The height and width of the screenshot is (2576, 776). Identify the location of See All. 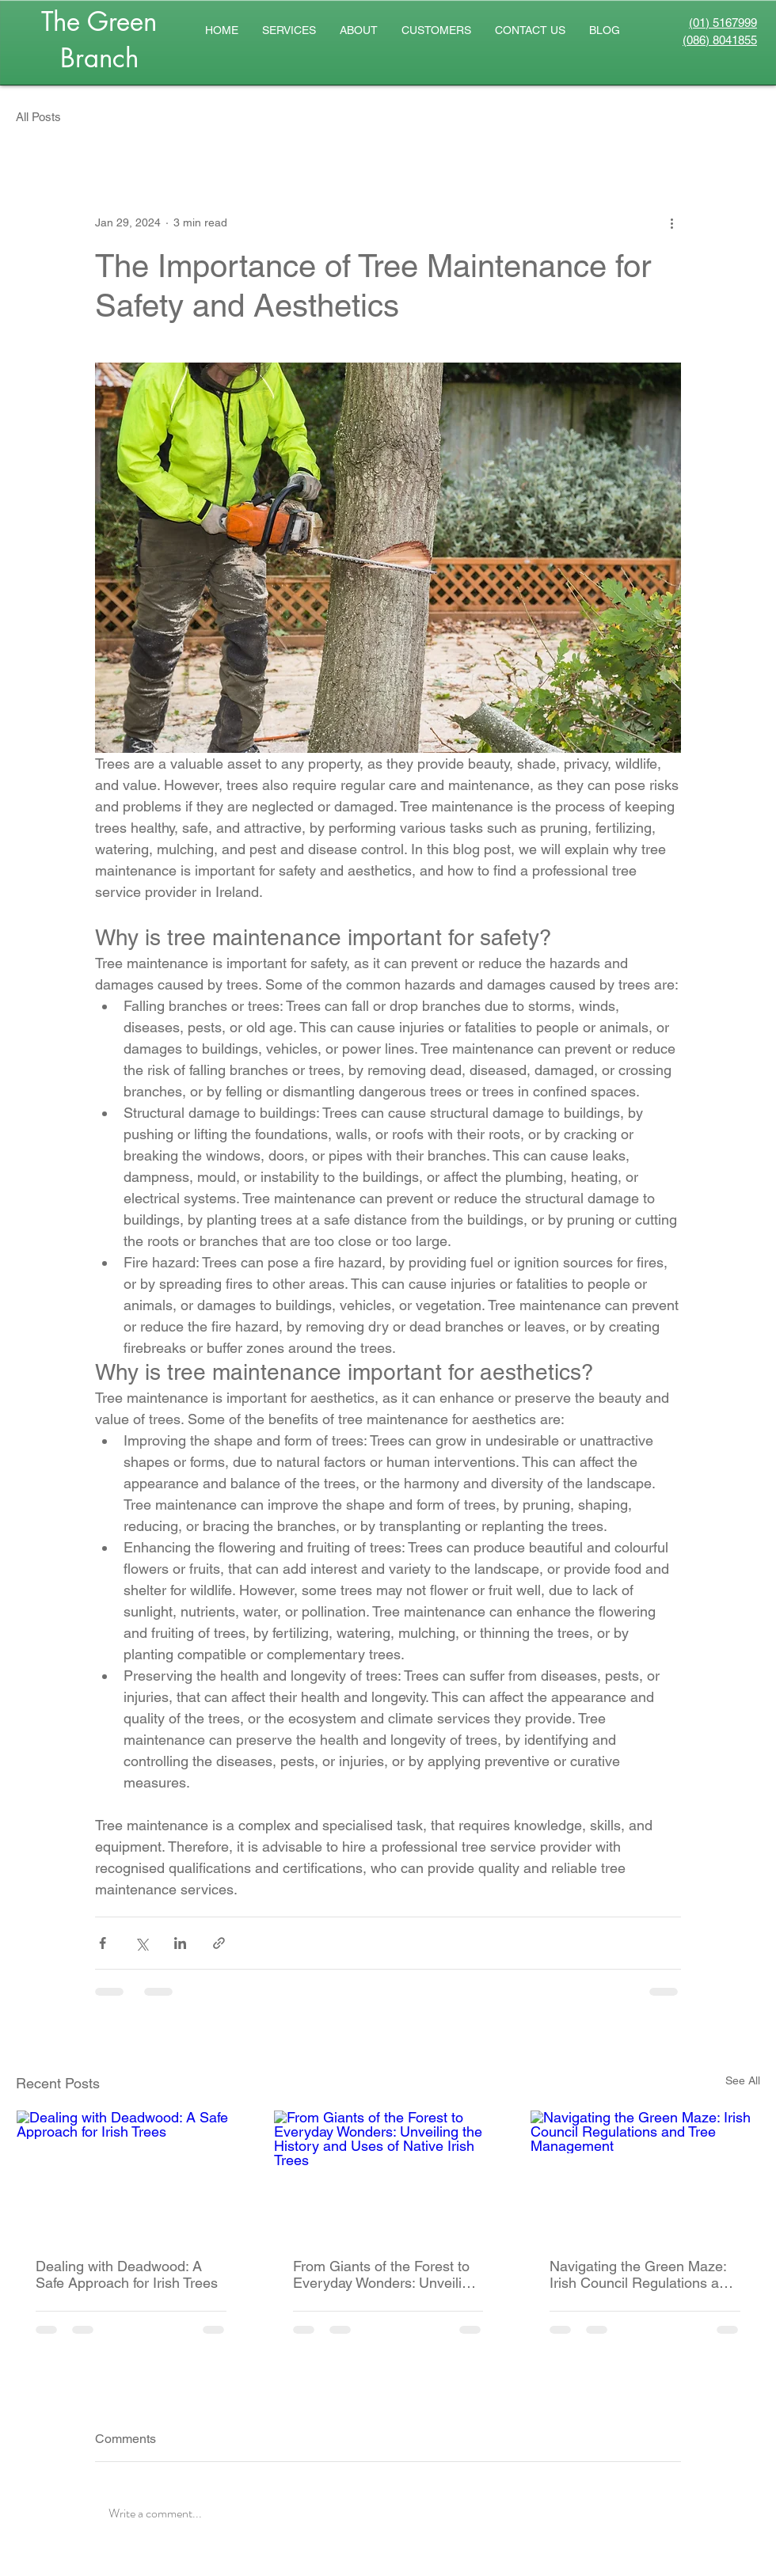
(742, 2080).